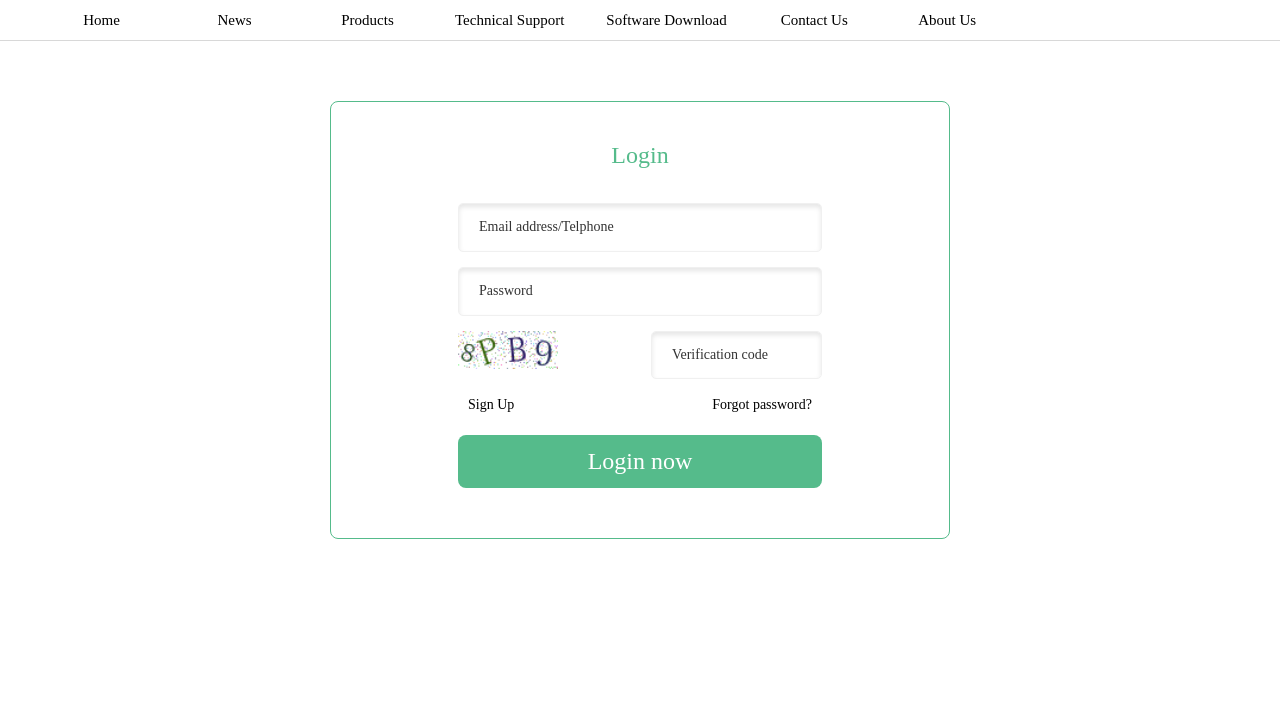  What do you see at coordinates (101, 20) in the screenshot?
I see `Home` at bounding box center [101, 20].